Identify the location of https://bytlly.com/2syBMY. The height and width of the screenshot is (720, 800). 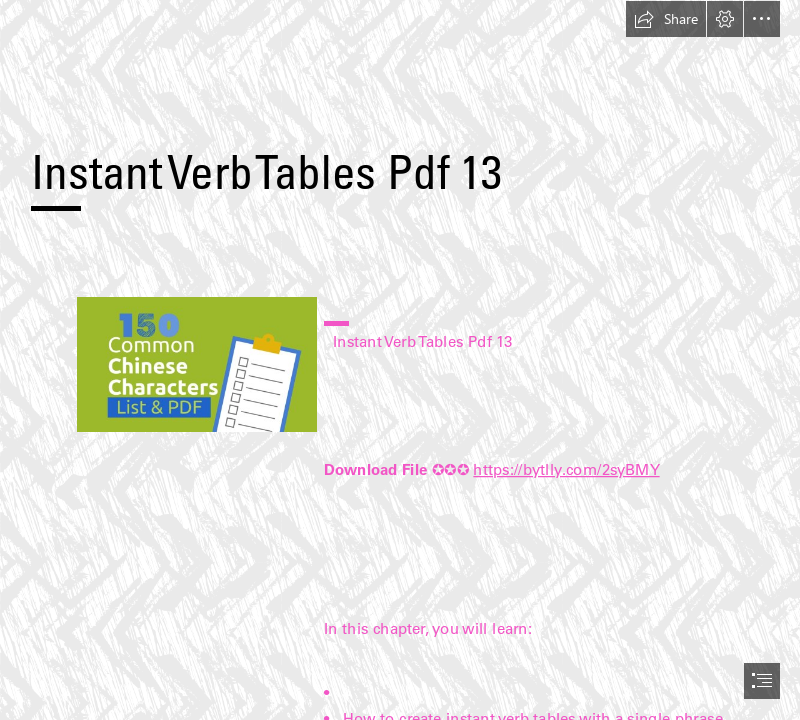
(566, 468).